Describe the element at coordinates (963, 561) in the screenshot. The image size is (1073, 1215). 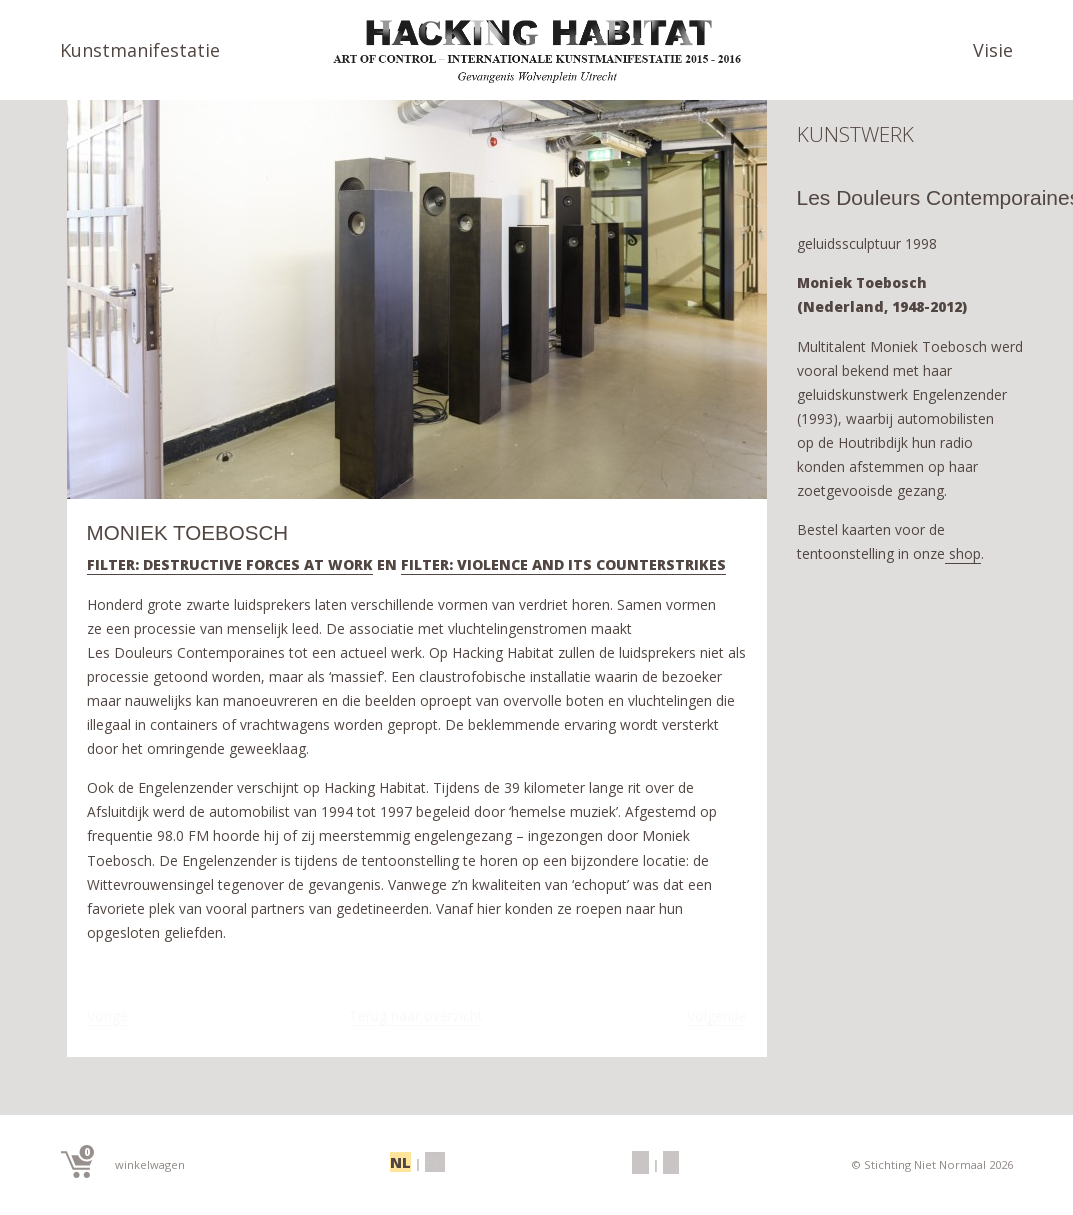
I see `shop` at that location.